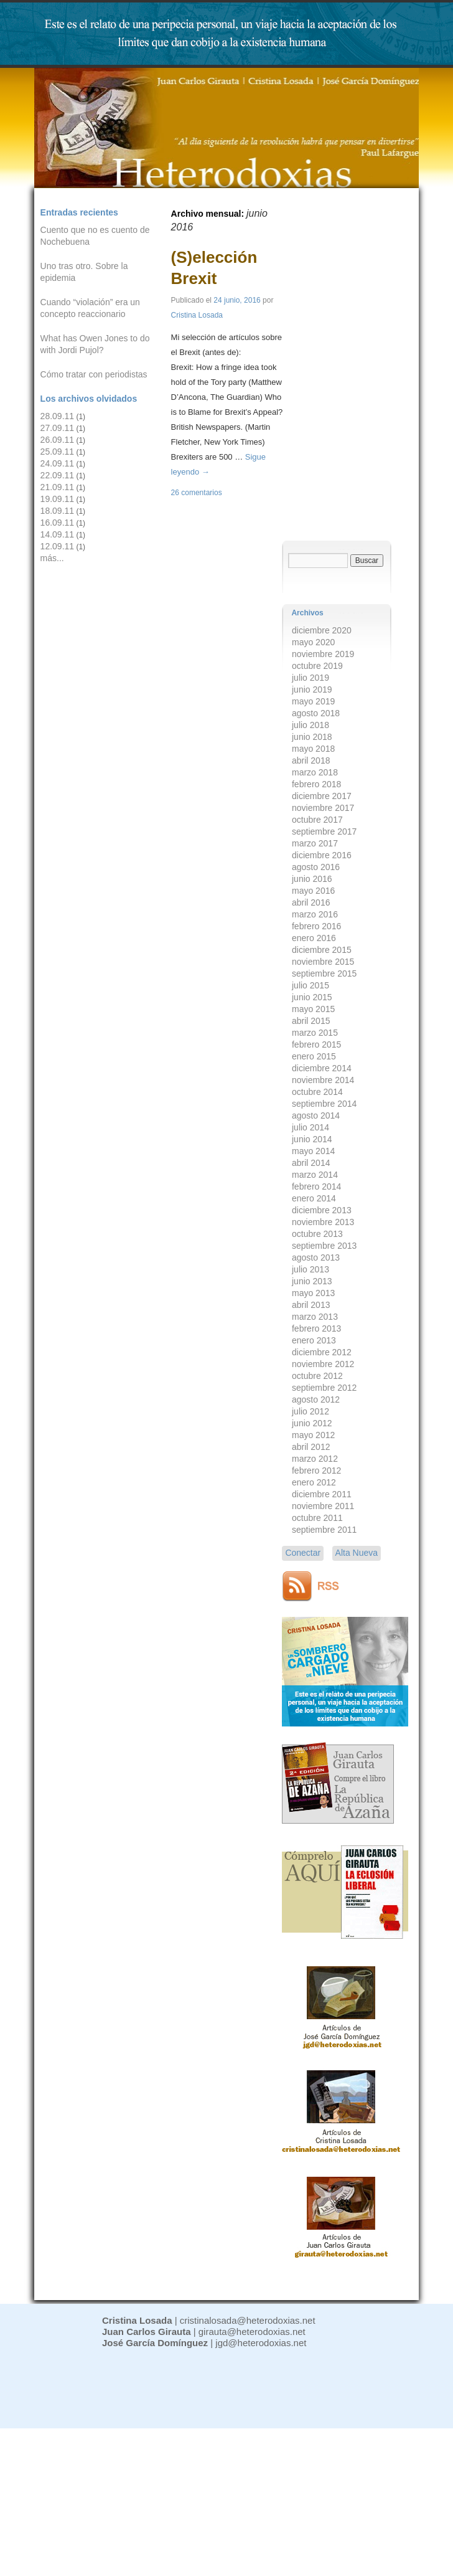  What do you see at coordinates (315, 1317) in the screenshot?
I see `marzo 2013` at bounding box center [315, 1317].